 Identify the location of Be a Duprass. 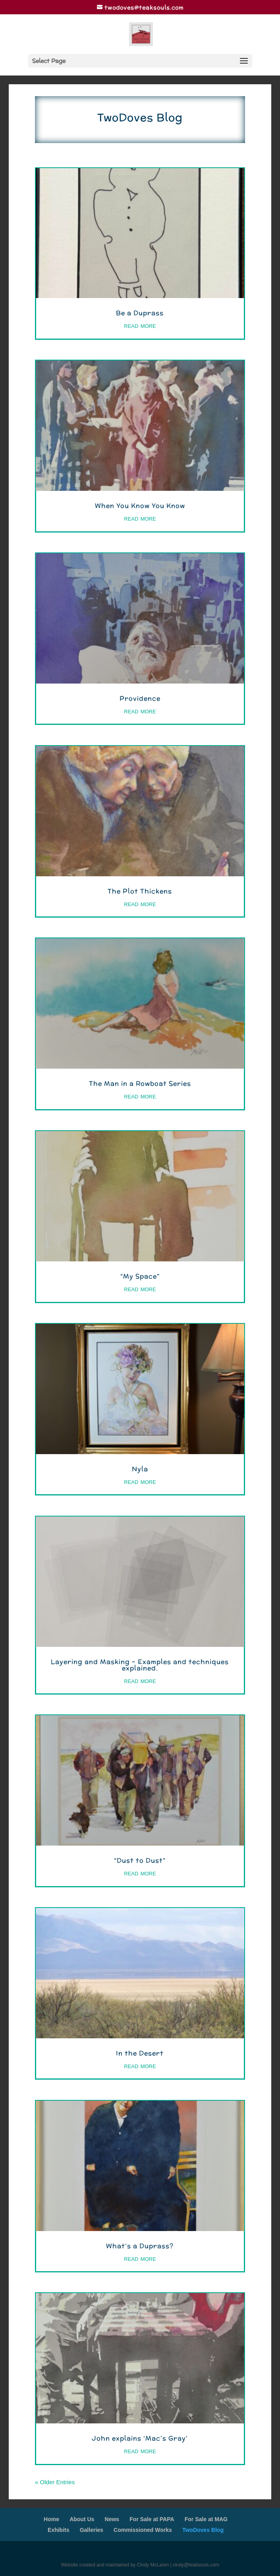
(140, 313).